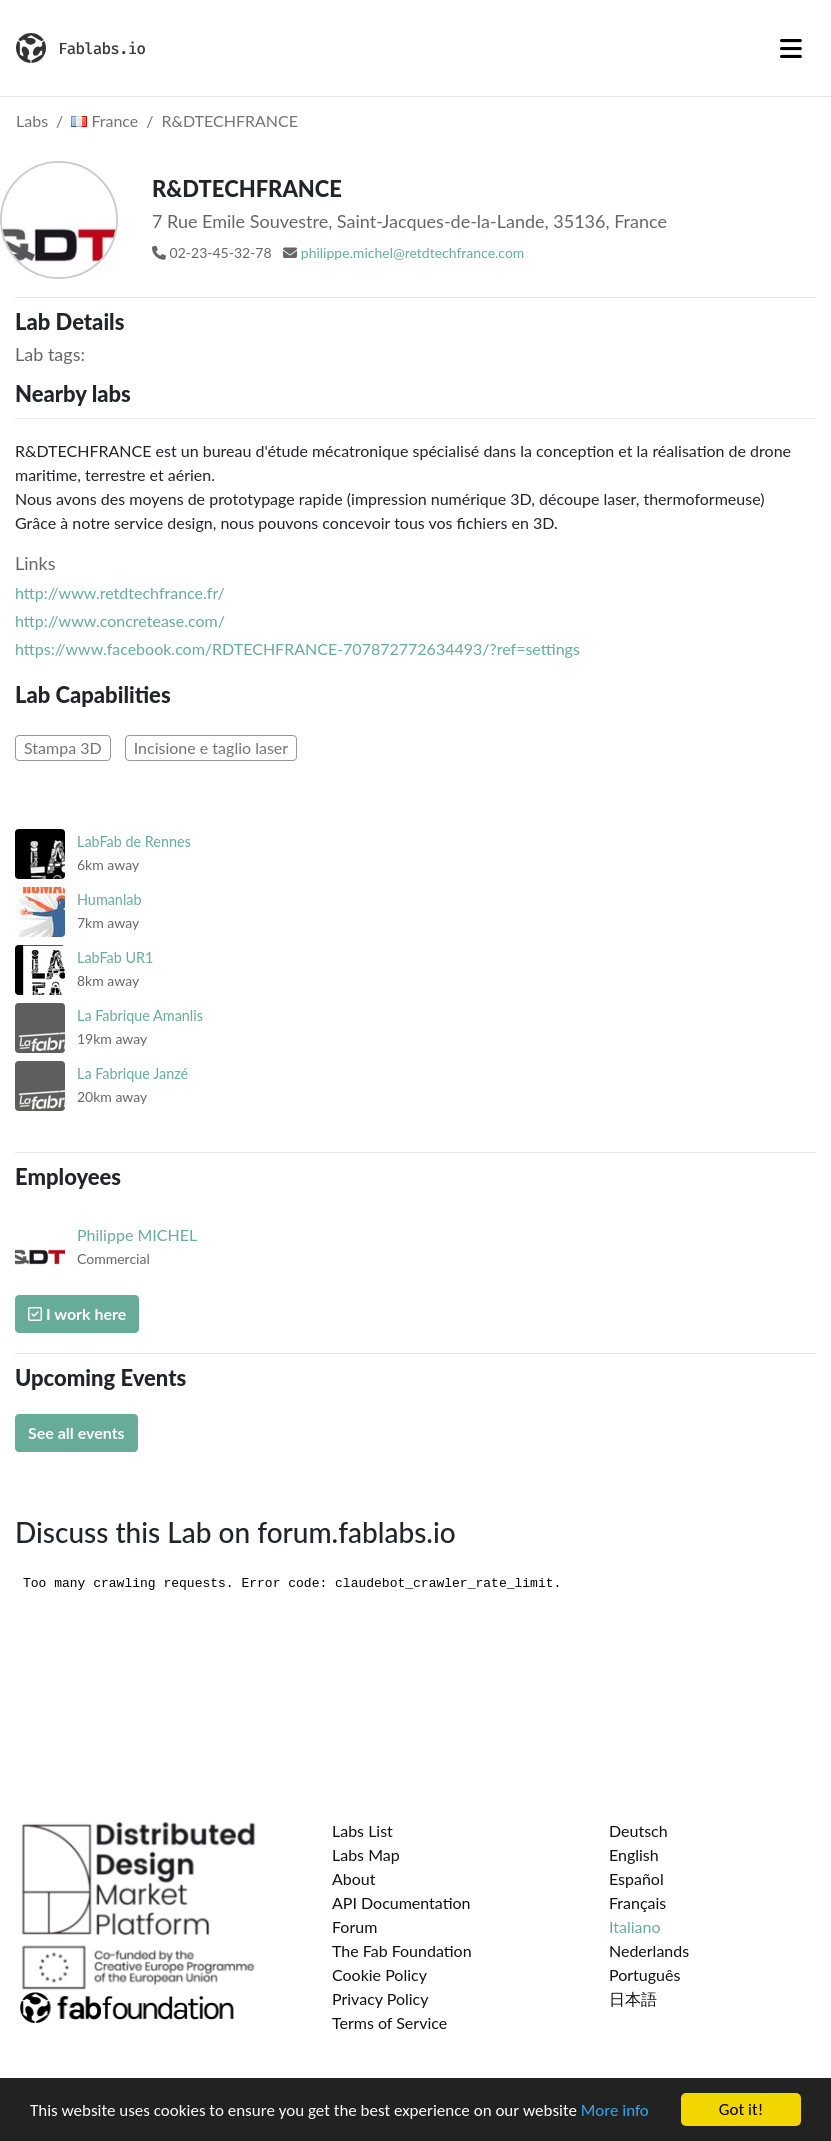  What do you see at coordinates (638, 1830) in the screenshot?
I see `Deutsch` at bounding box center [638, 1830].